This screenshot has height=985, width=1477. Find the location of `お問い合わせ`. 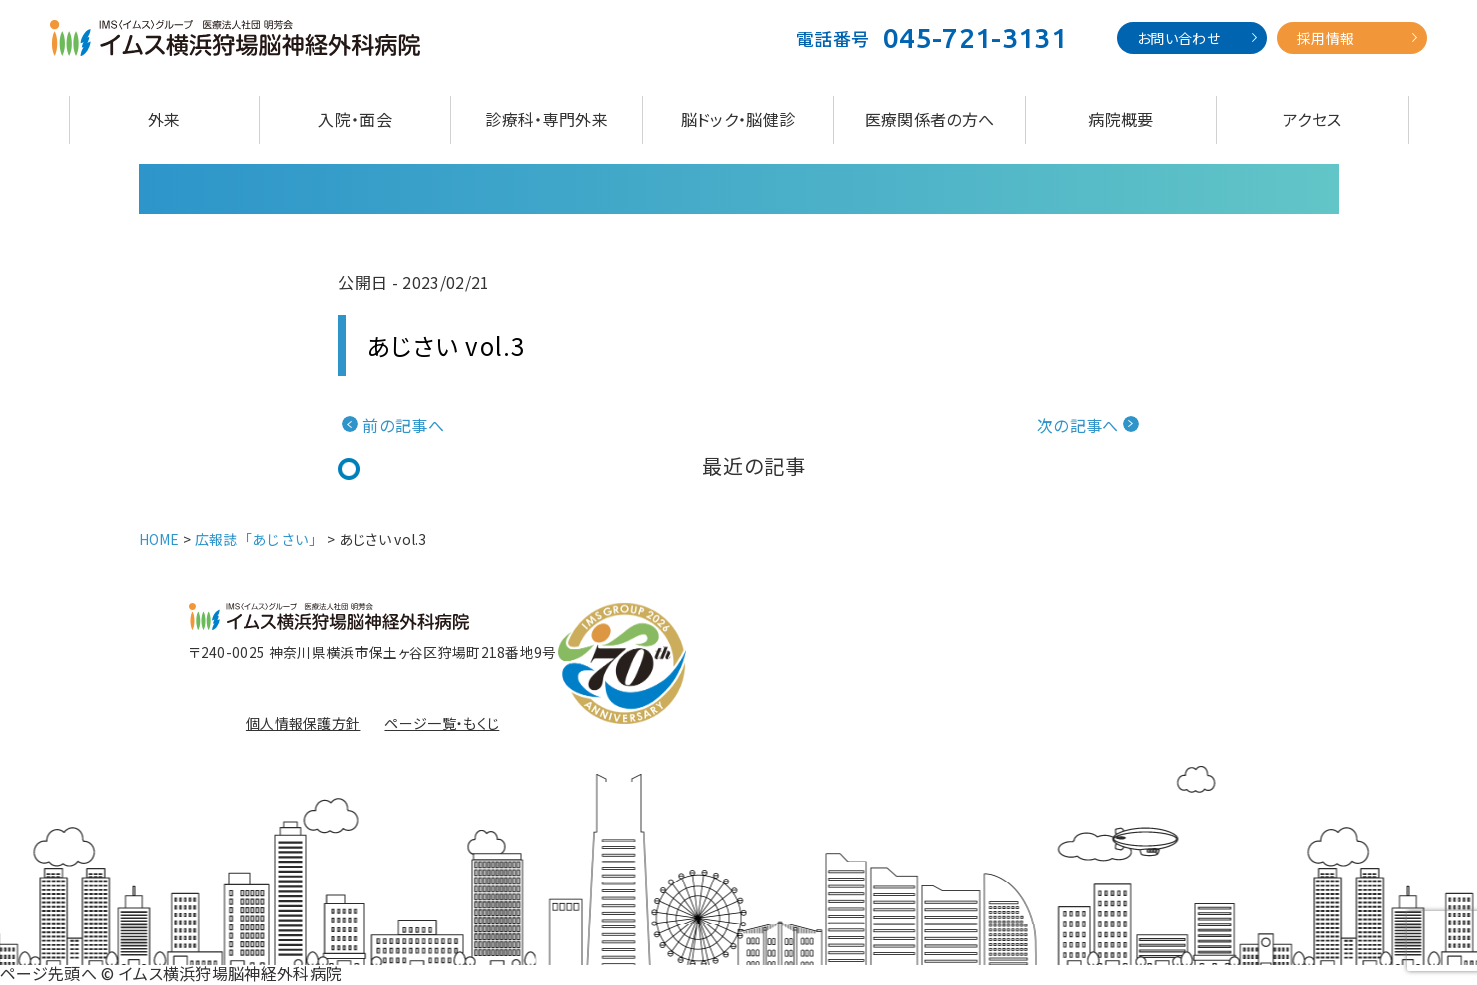

お問い合わせ is located at coordinates (1178, 38).